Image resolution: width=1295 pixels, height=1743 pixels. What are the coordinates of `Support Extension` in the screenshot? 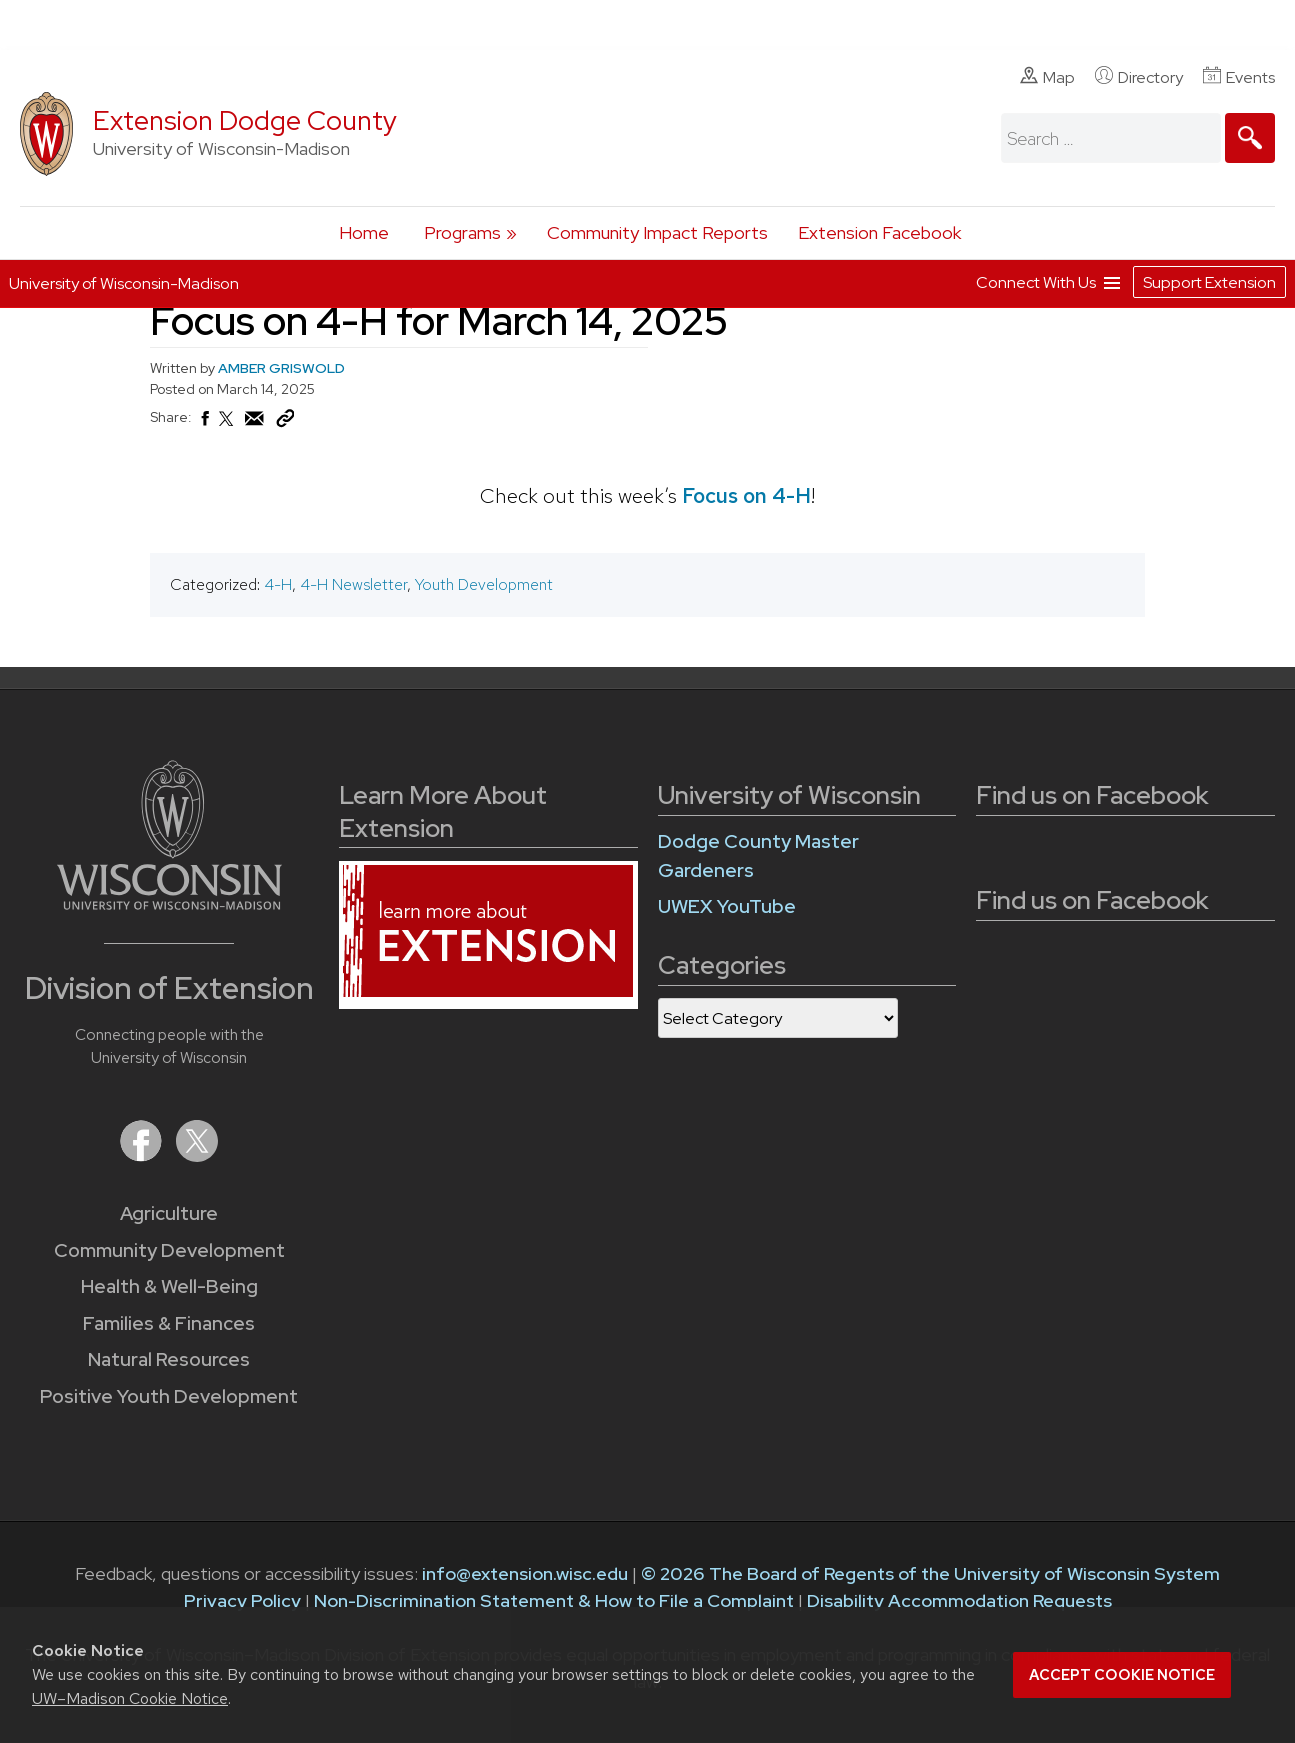 It's located at (1209, 282).